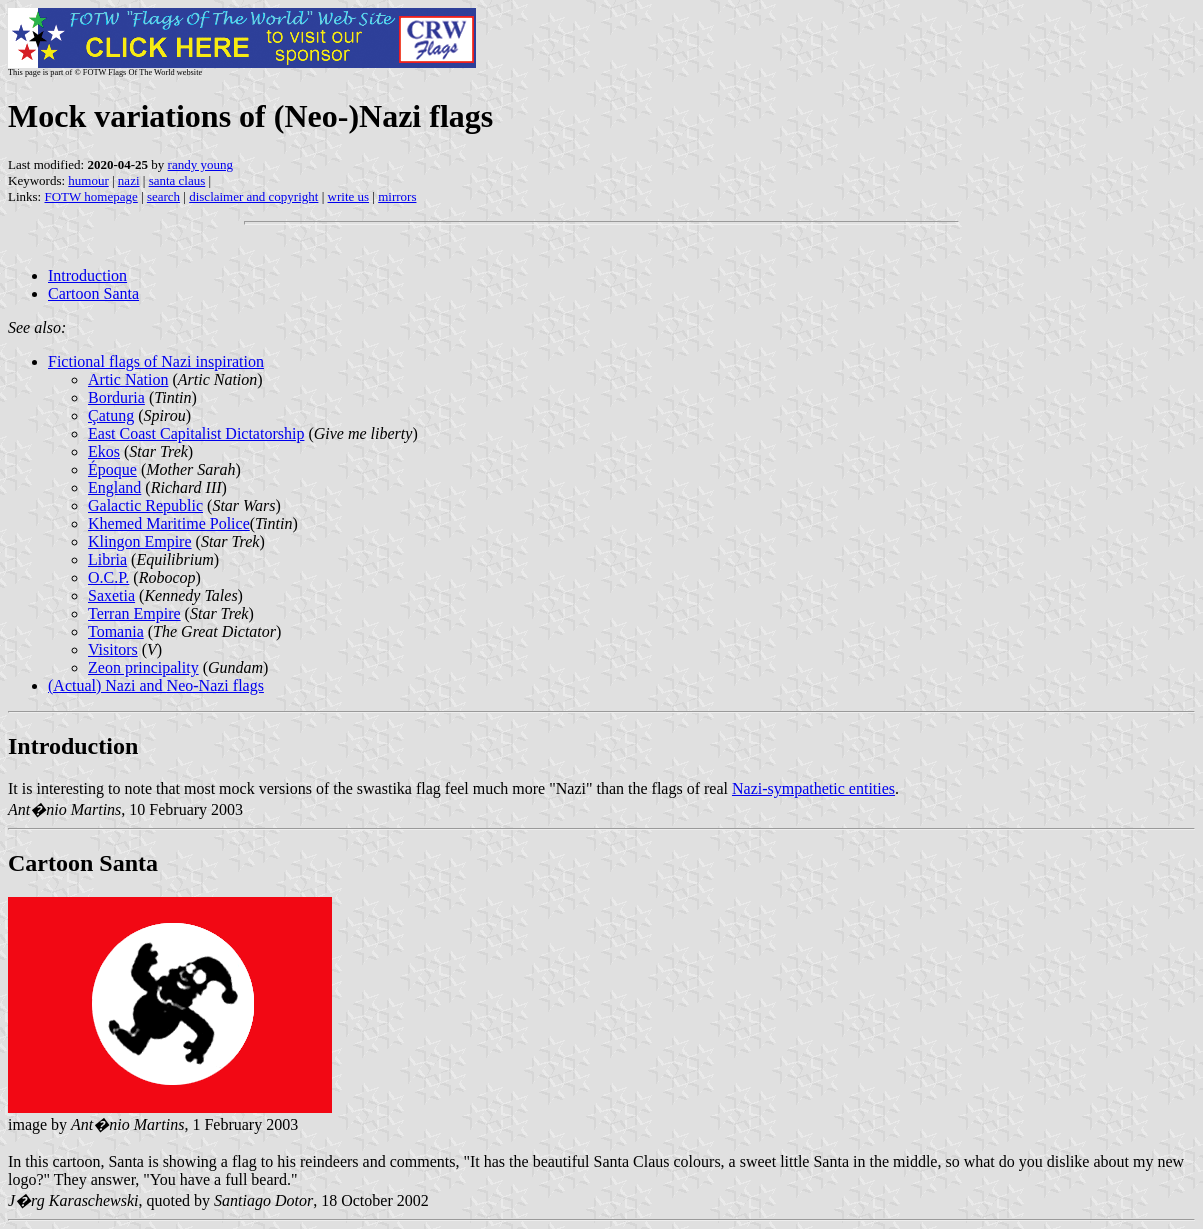  Describe the element at coordinates (111, 595) in the screenshot. I see `Saxetia` at that location.